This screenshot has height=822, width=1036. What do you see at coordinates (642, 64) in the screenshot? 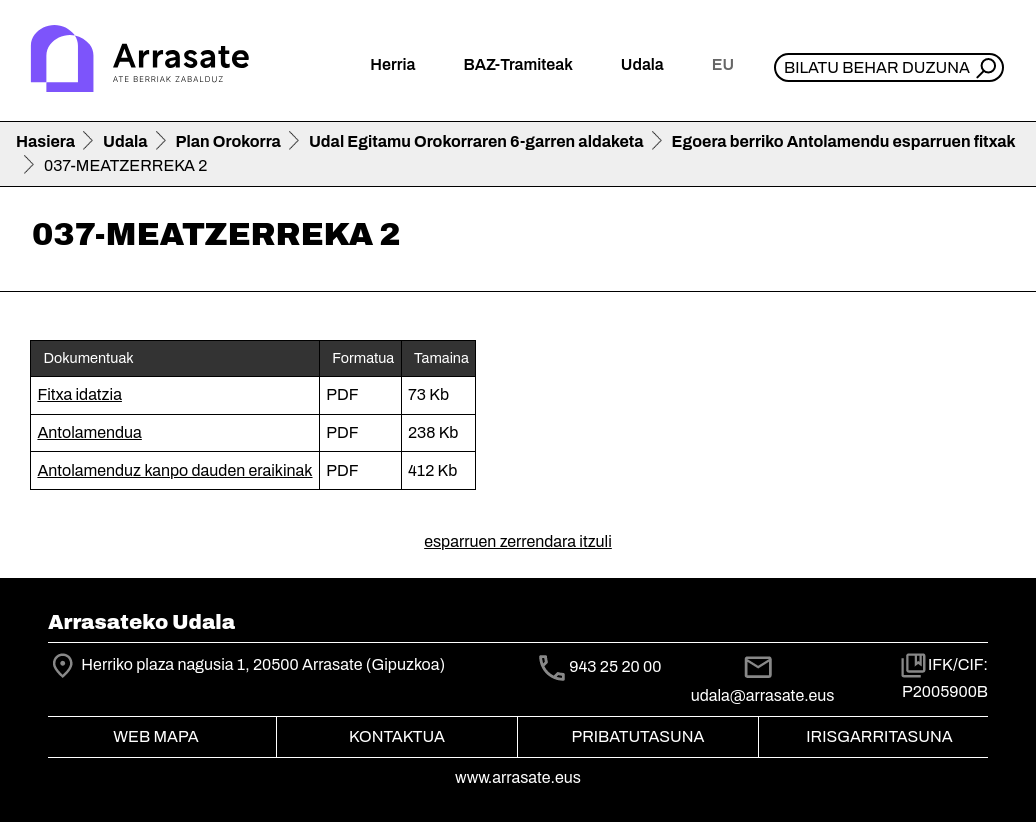
I see `Udala [button]` at bounding box center [642, 64].